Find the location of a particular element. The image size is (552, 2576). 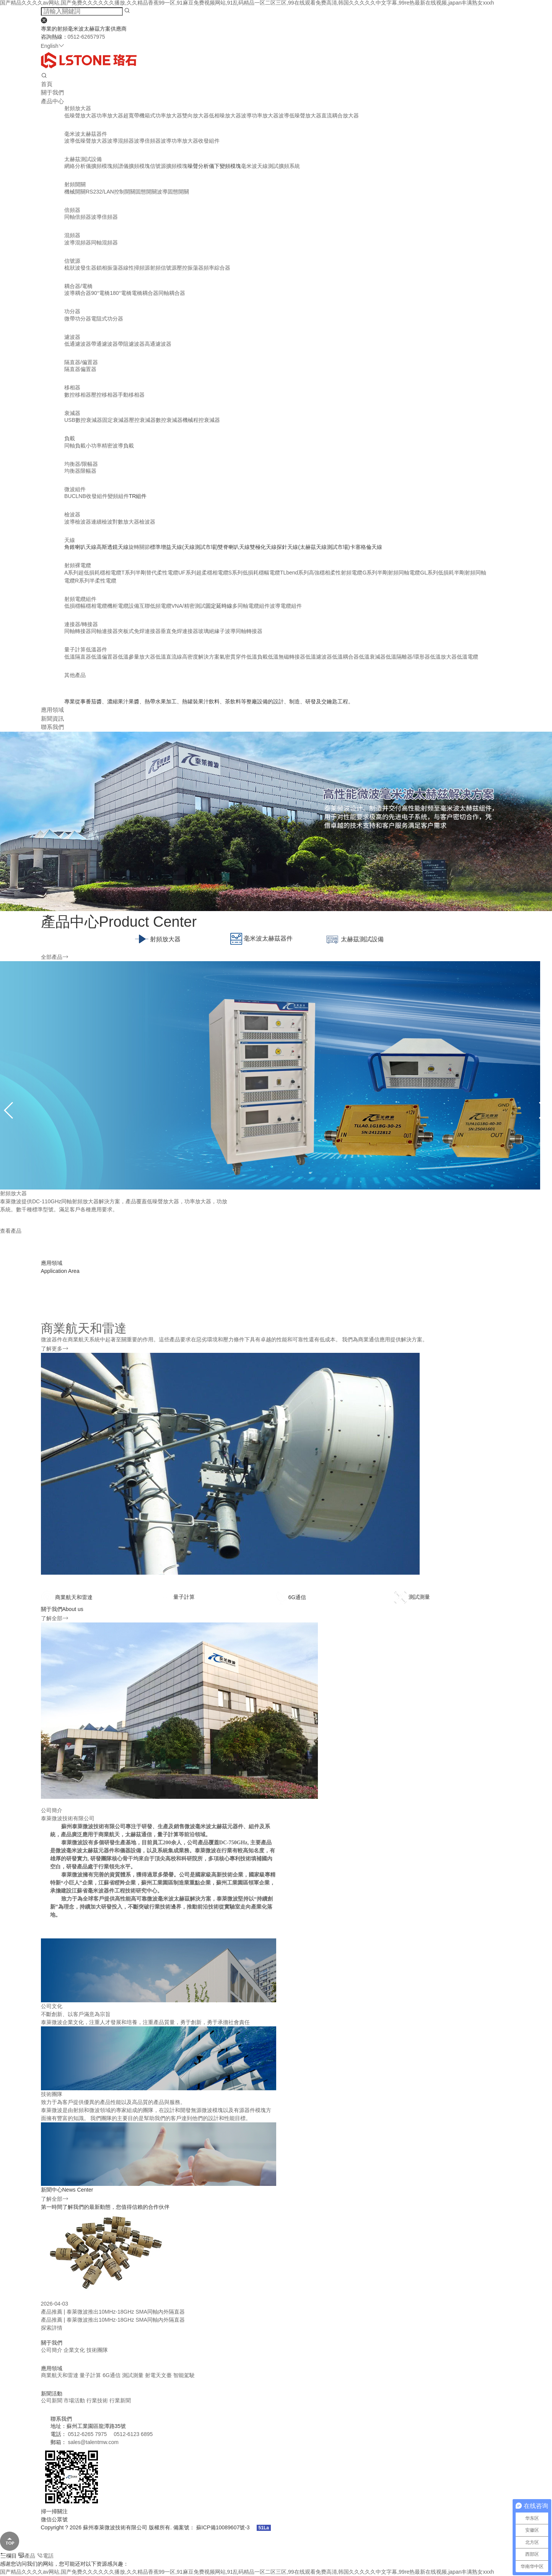

欄目 is located at coordinates (8, 2556).